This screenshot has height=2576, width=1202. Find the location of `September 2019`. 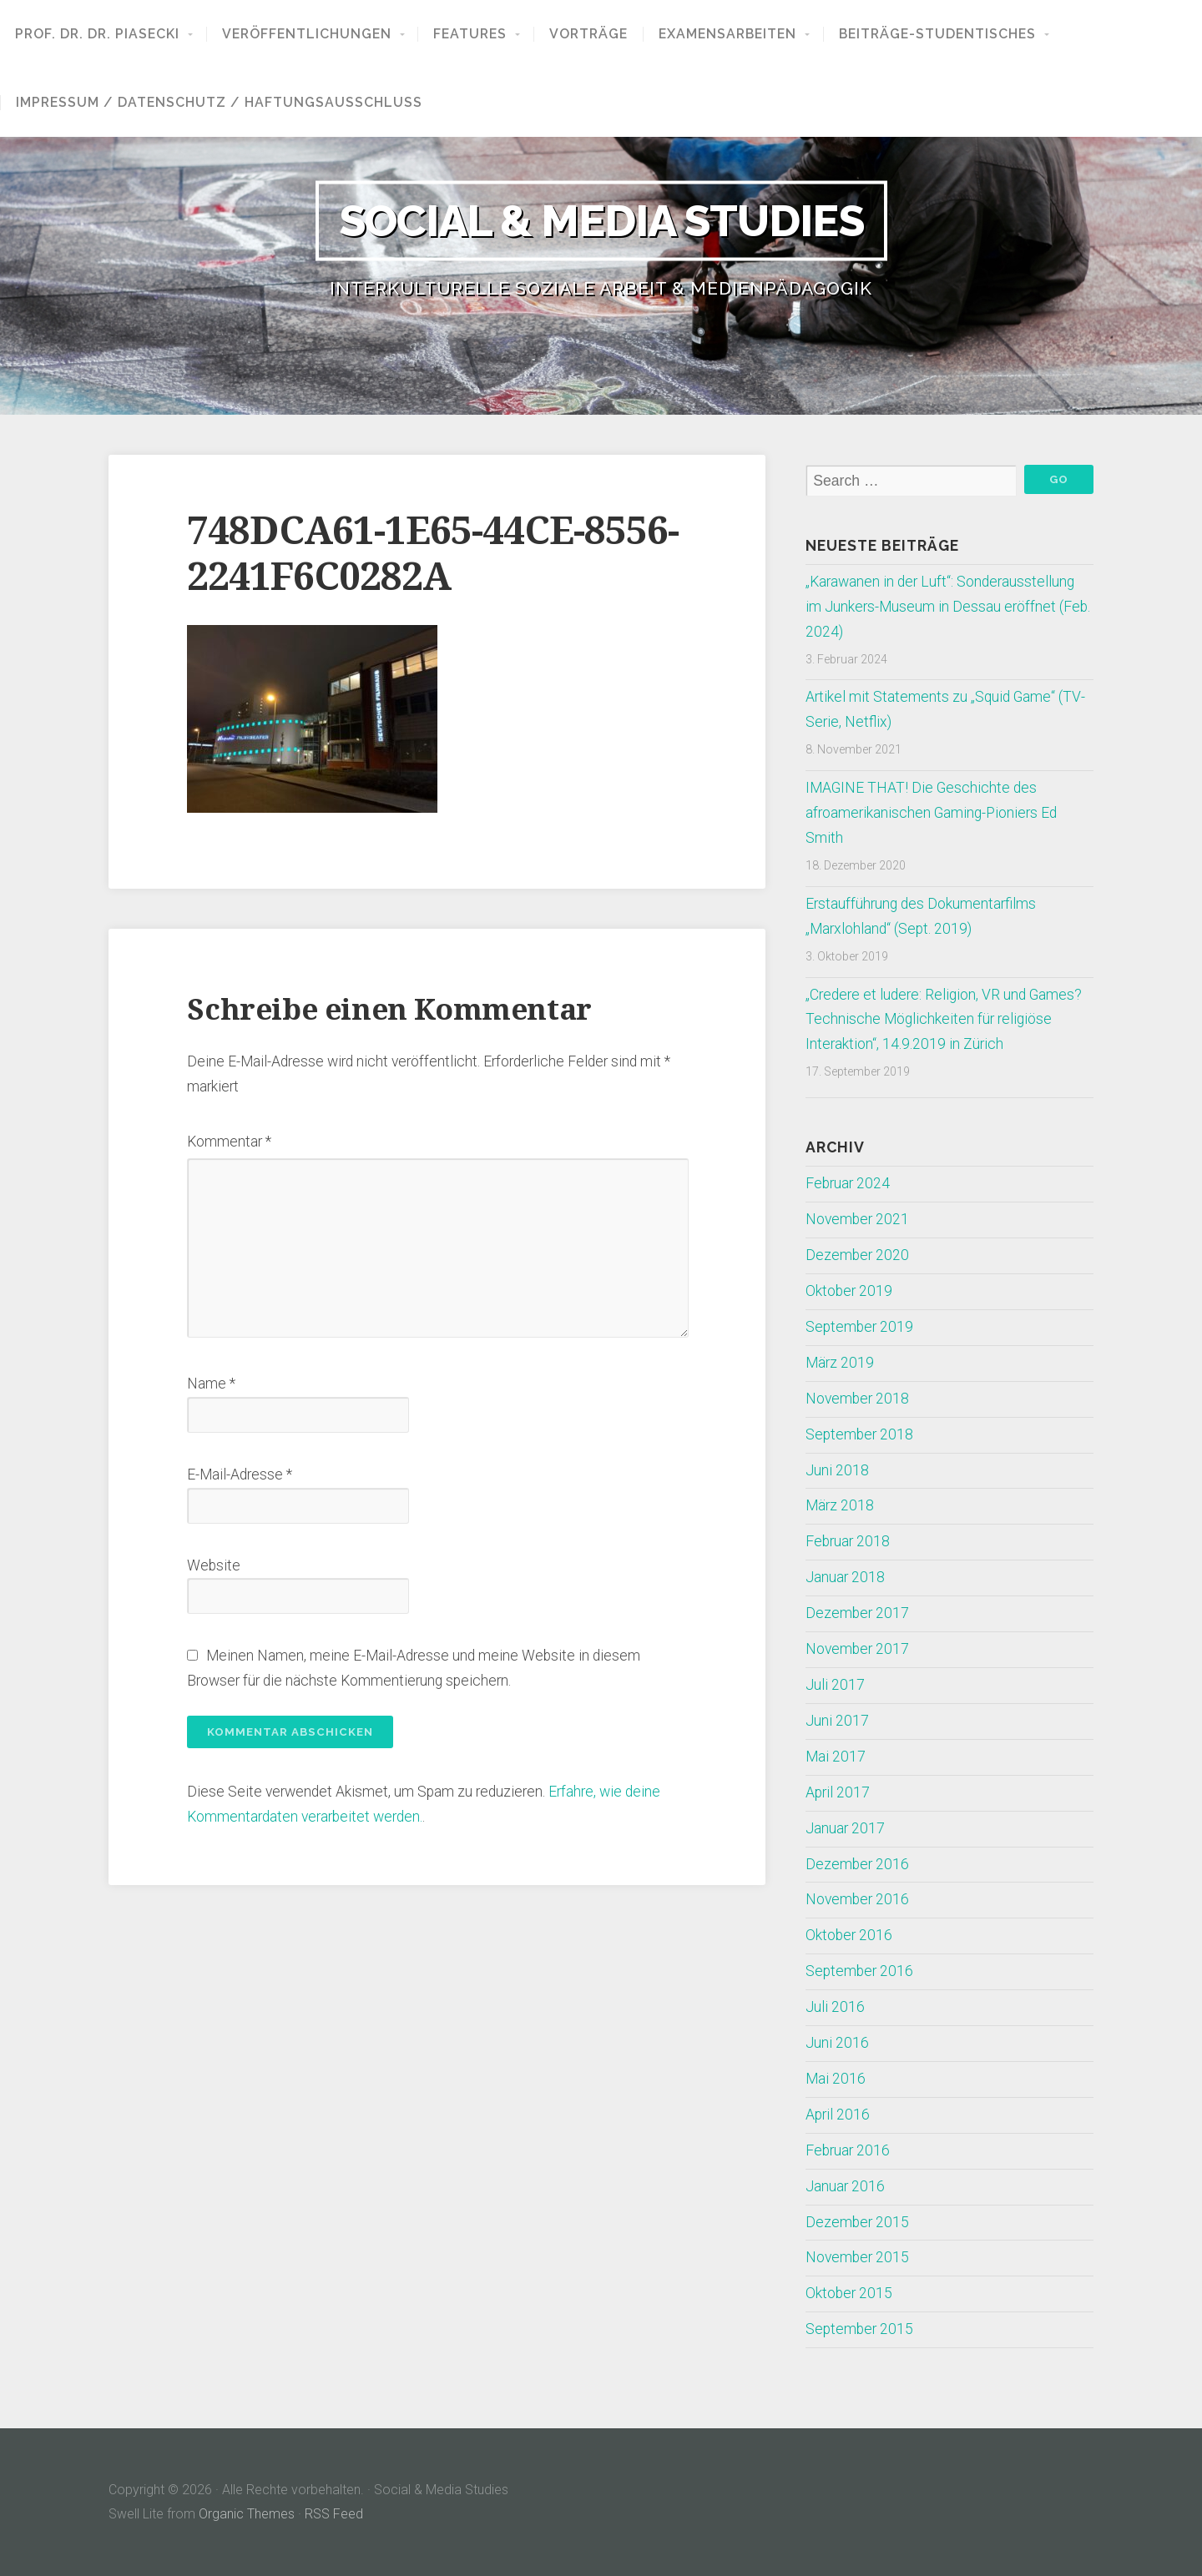

September 2019 is located at coordinates (859, 1326).